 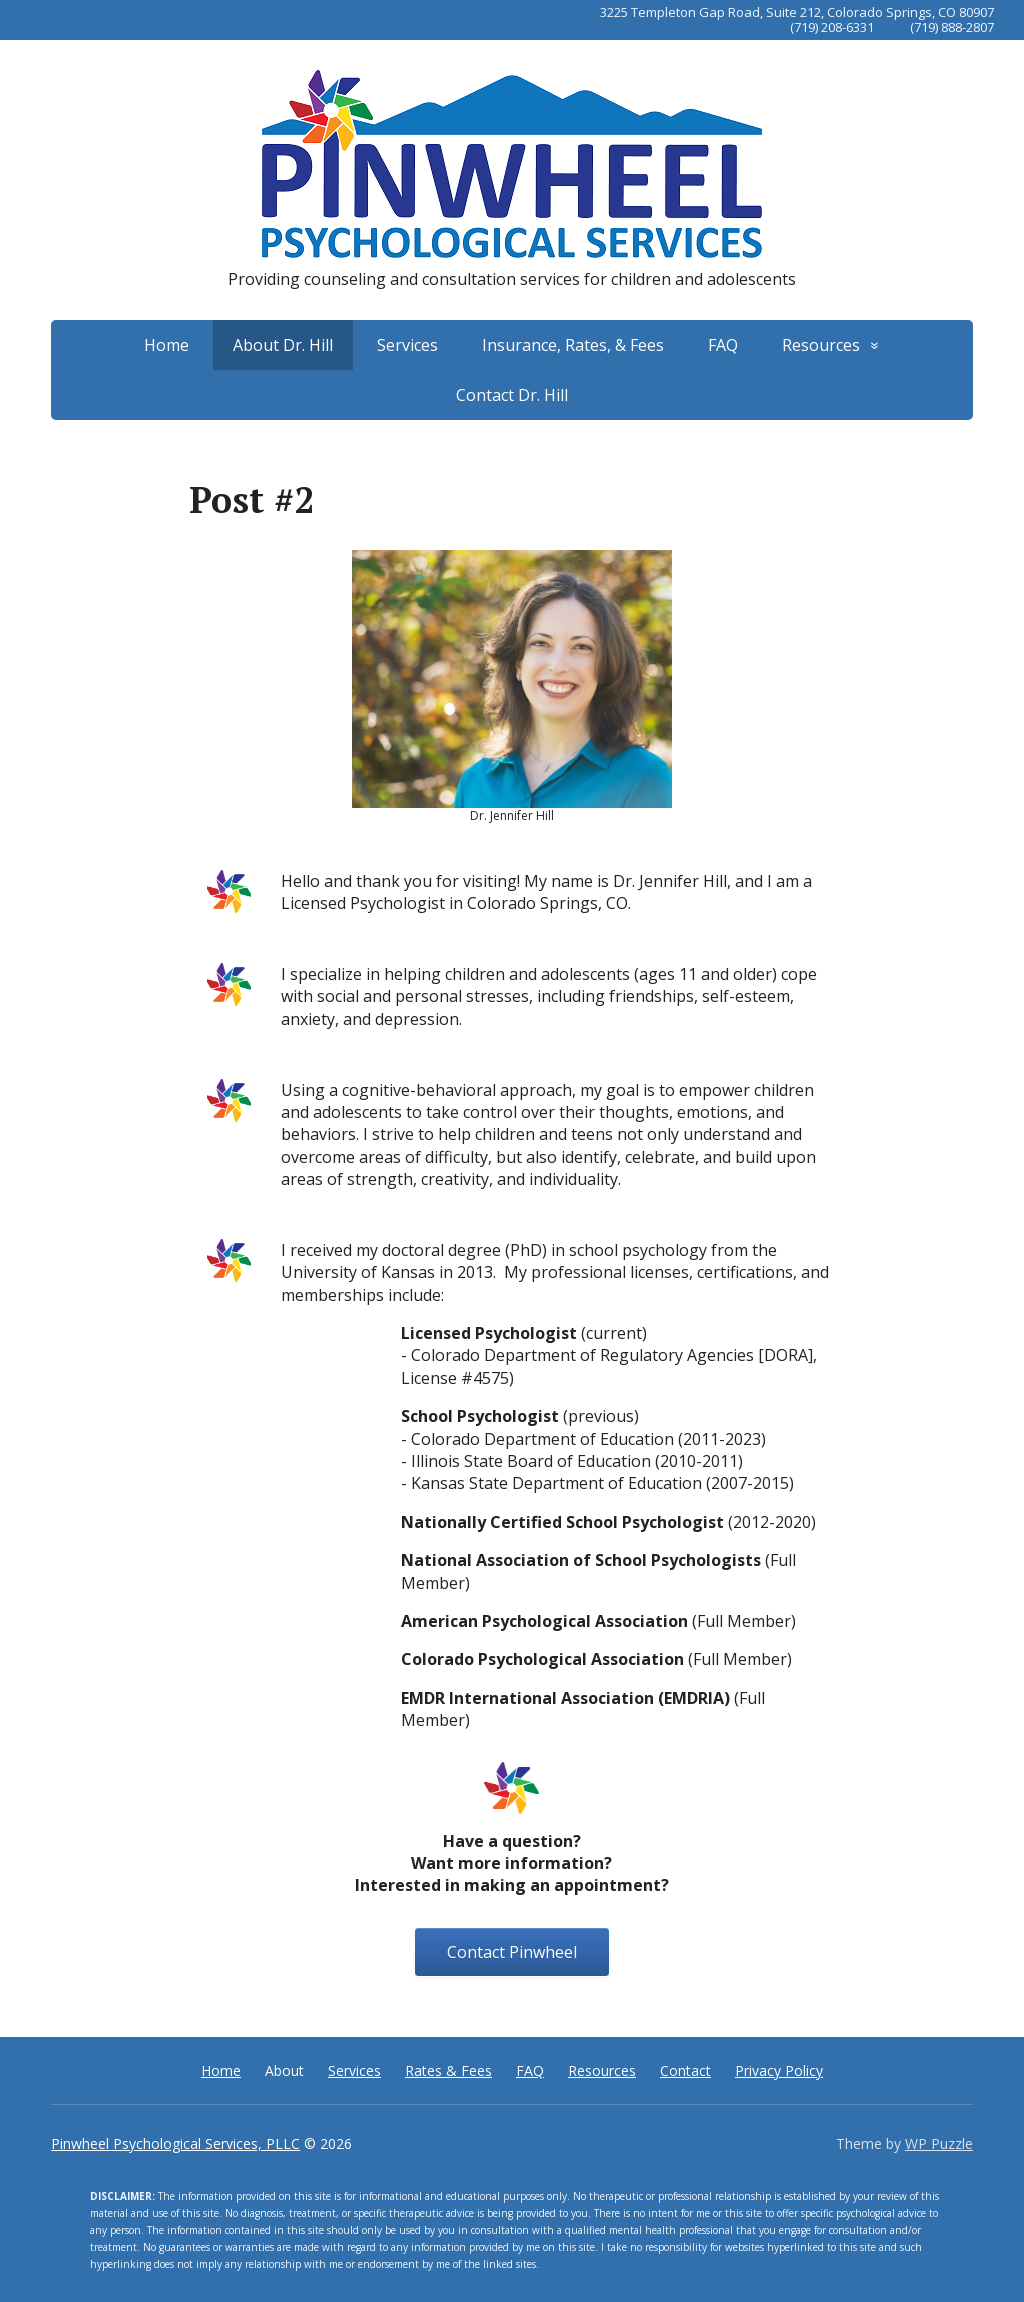 I want to click on Contact, so click(x=685, y=2070).